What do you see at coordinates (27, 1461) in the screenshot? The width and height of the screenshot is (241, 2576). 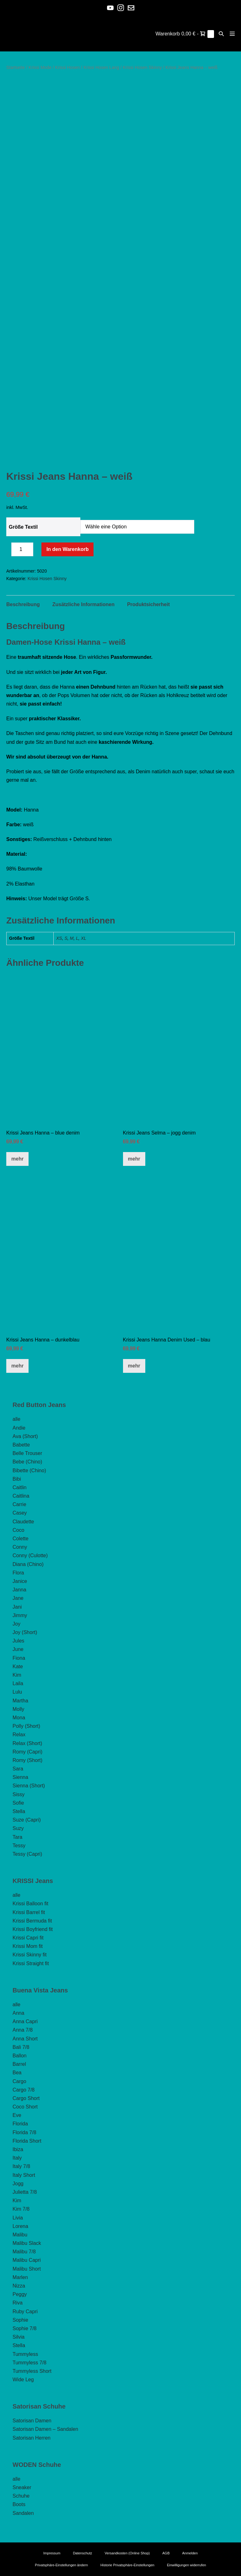 I see `Bebe (Chino)` at bounding box center [27, 1461].